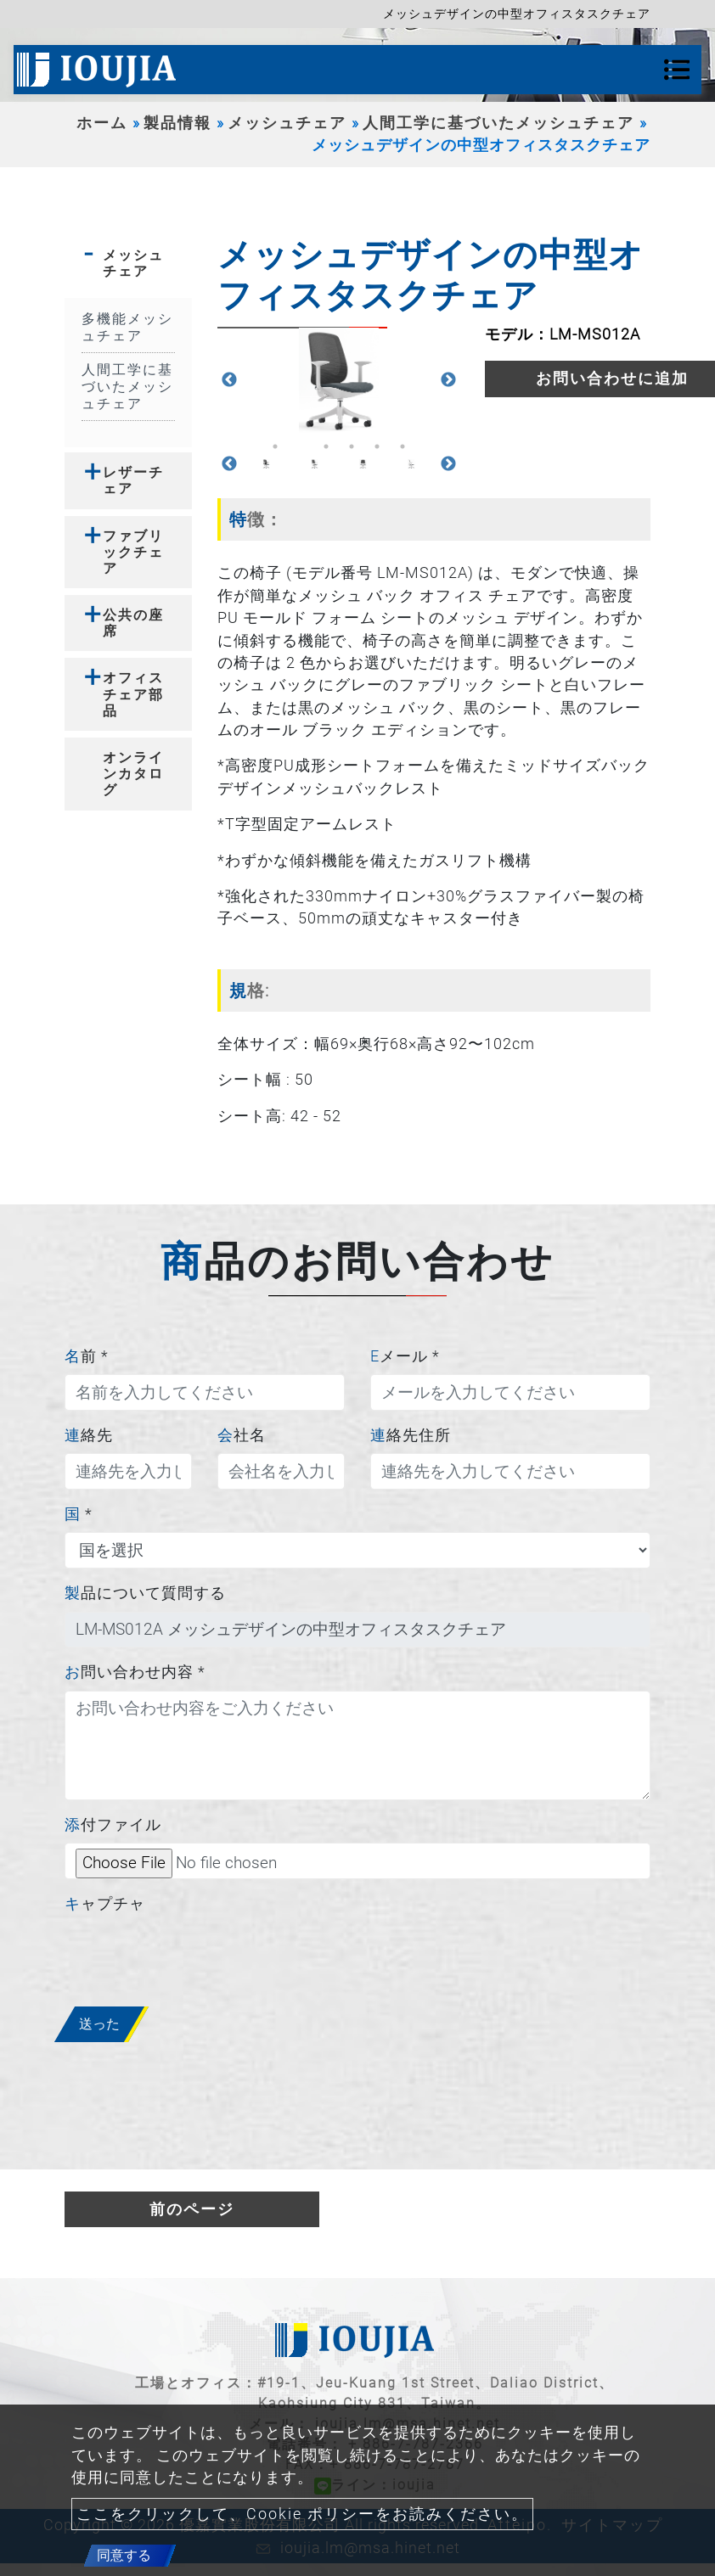  I want to click on 製品について質問する, so click(145, 1593).